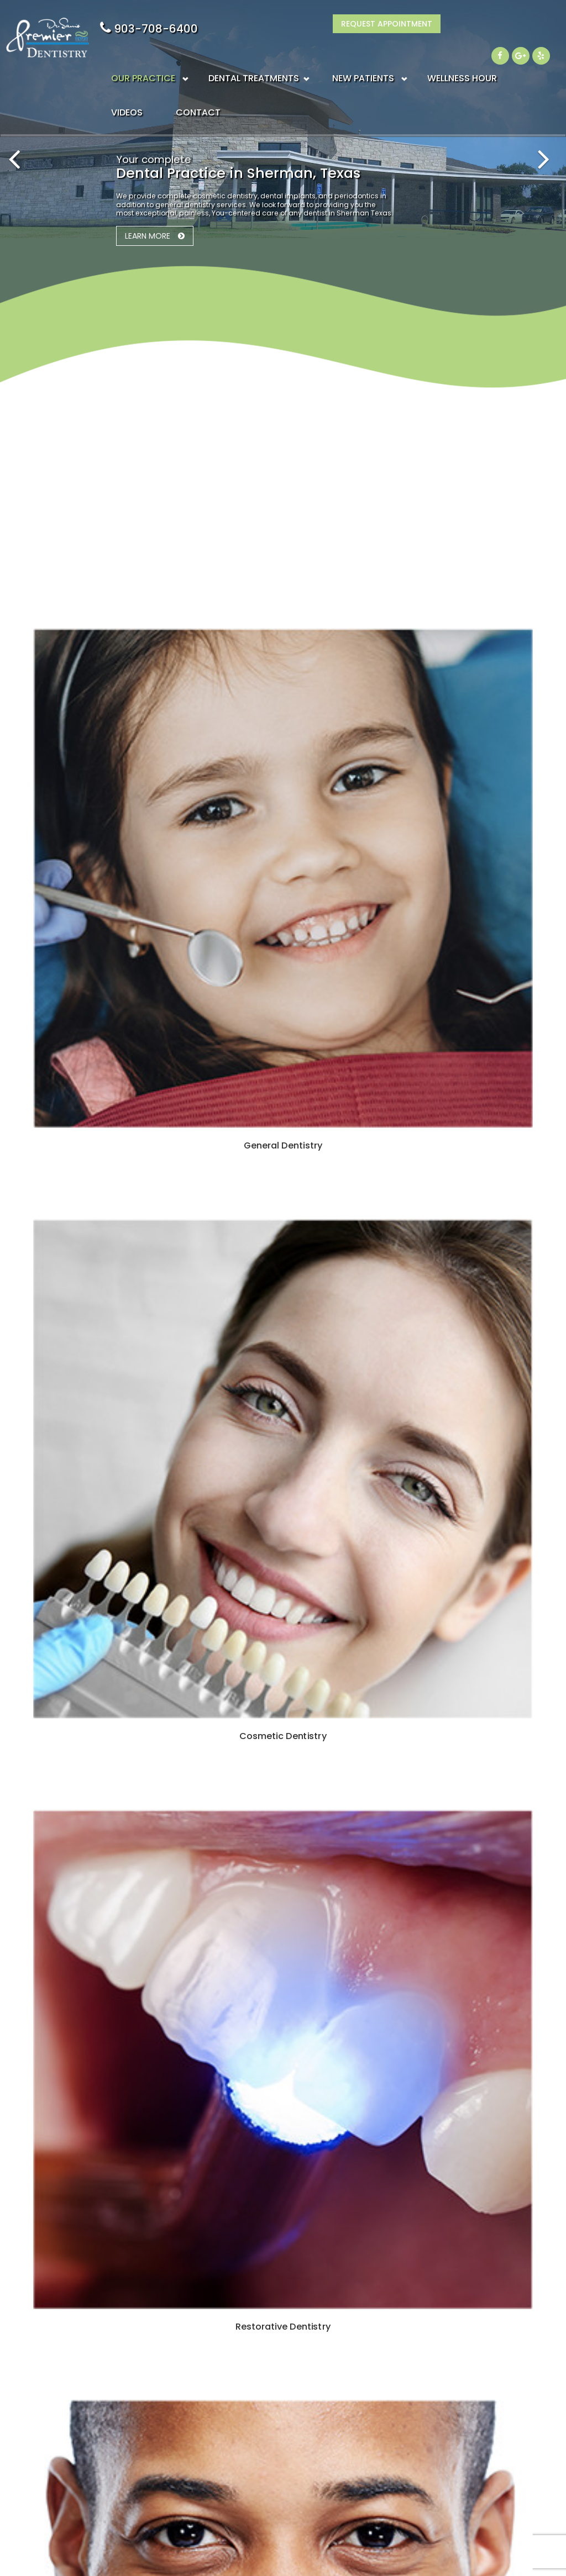  I want to click on View our video library, so click(274, 1659).